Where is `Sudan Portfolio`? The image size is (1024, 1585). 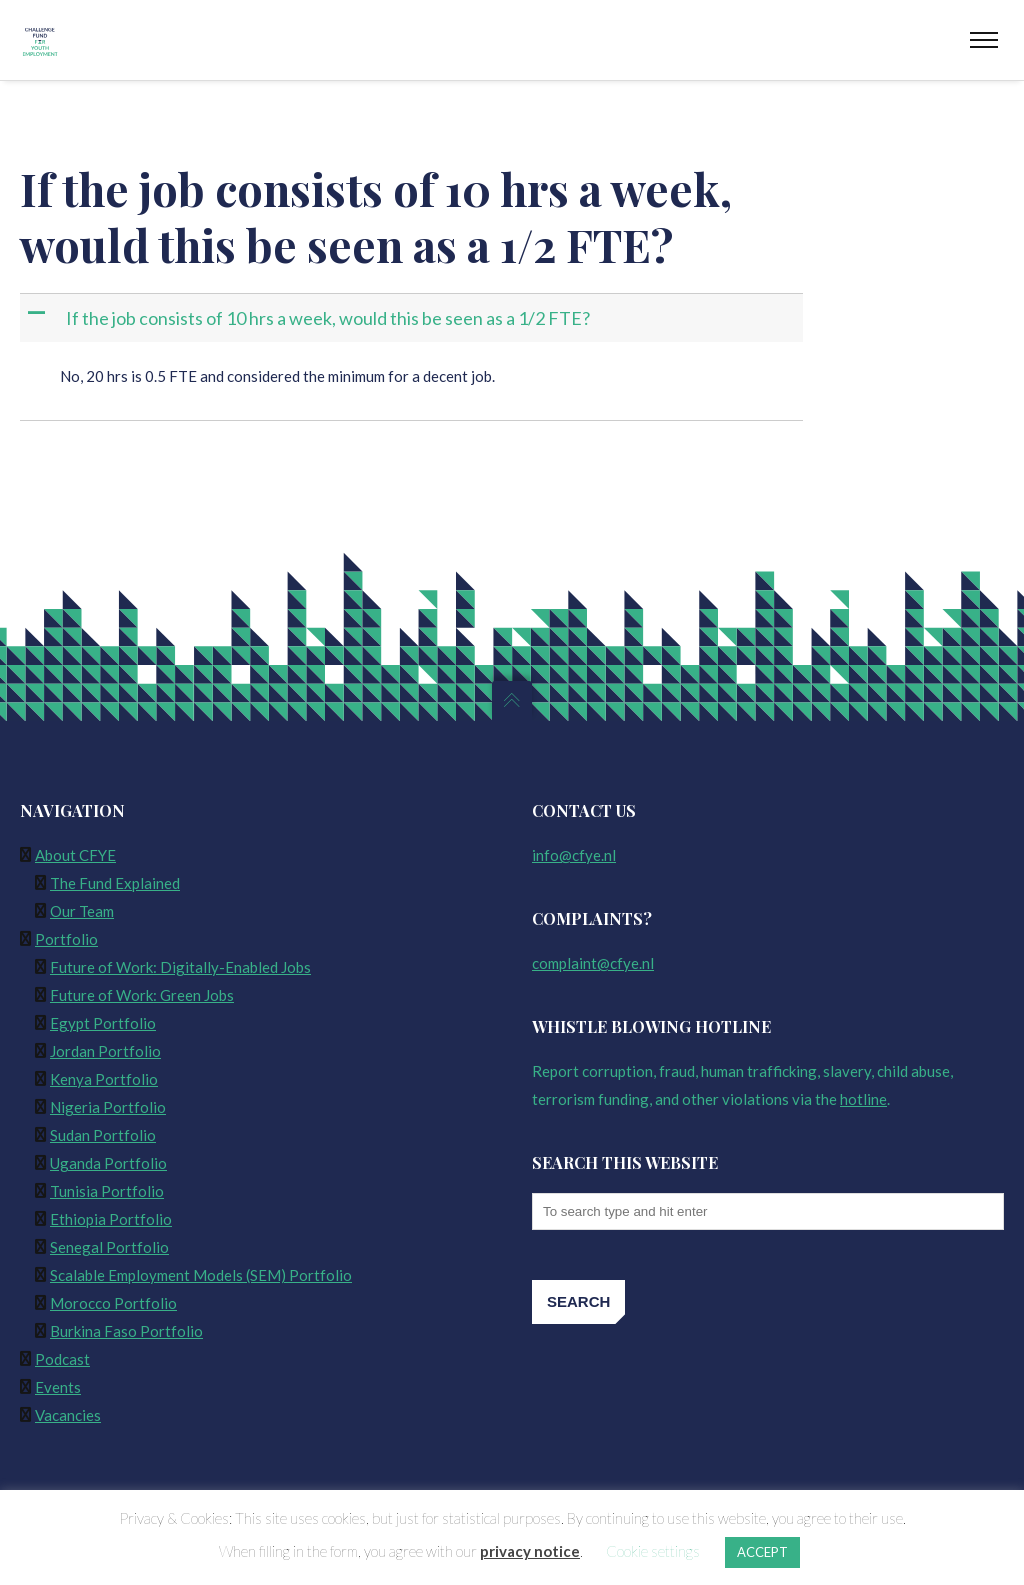
Sudan Portfolio is located at coordinates (103, 1135).